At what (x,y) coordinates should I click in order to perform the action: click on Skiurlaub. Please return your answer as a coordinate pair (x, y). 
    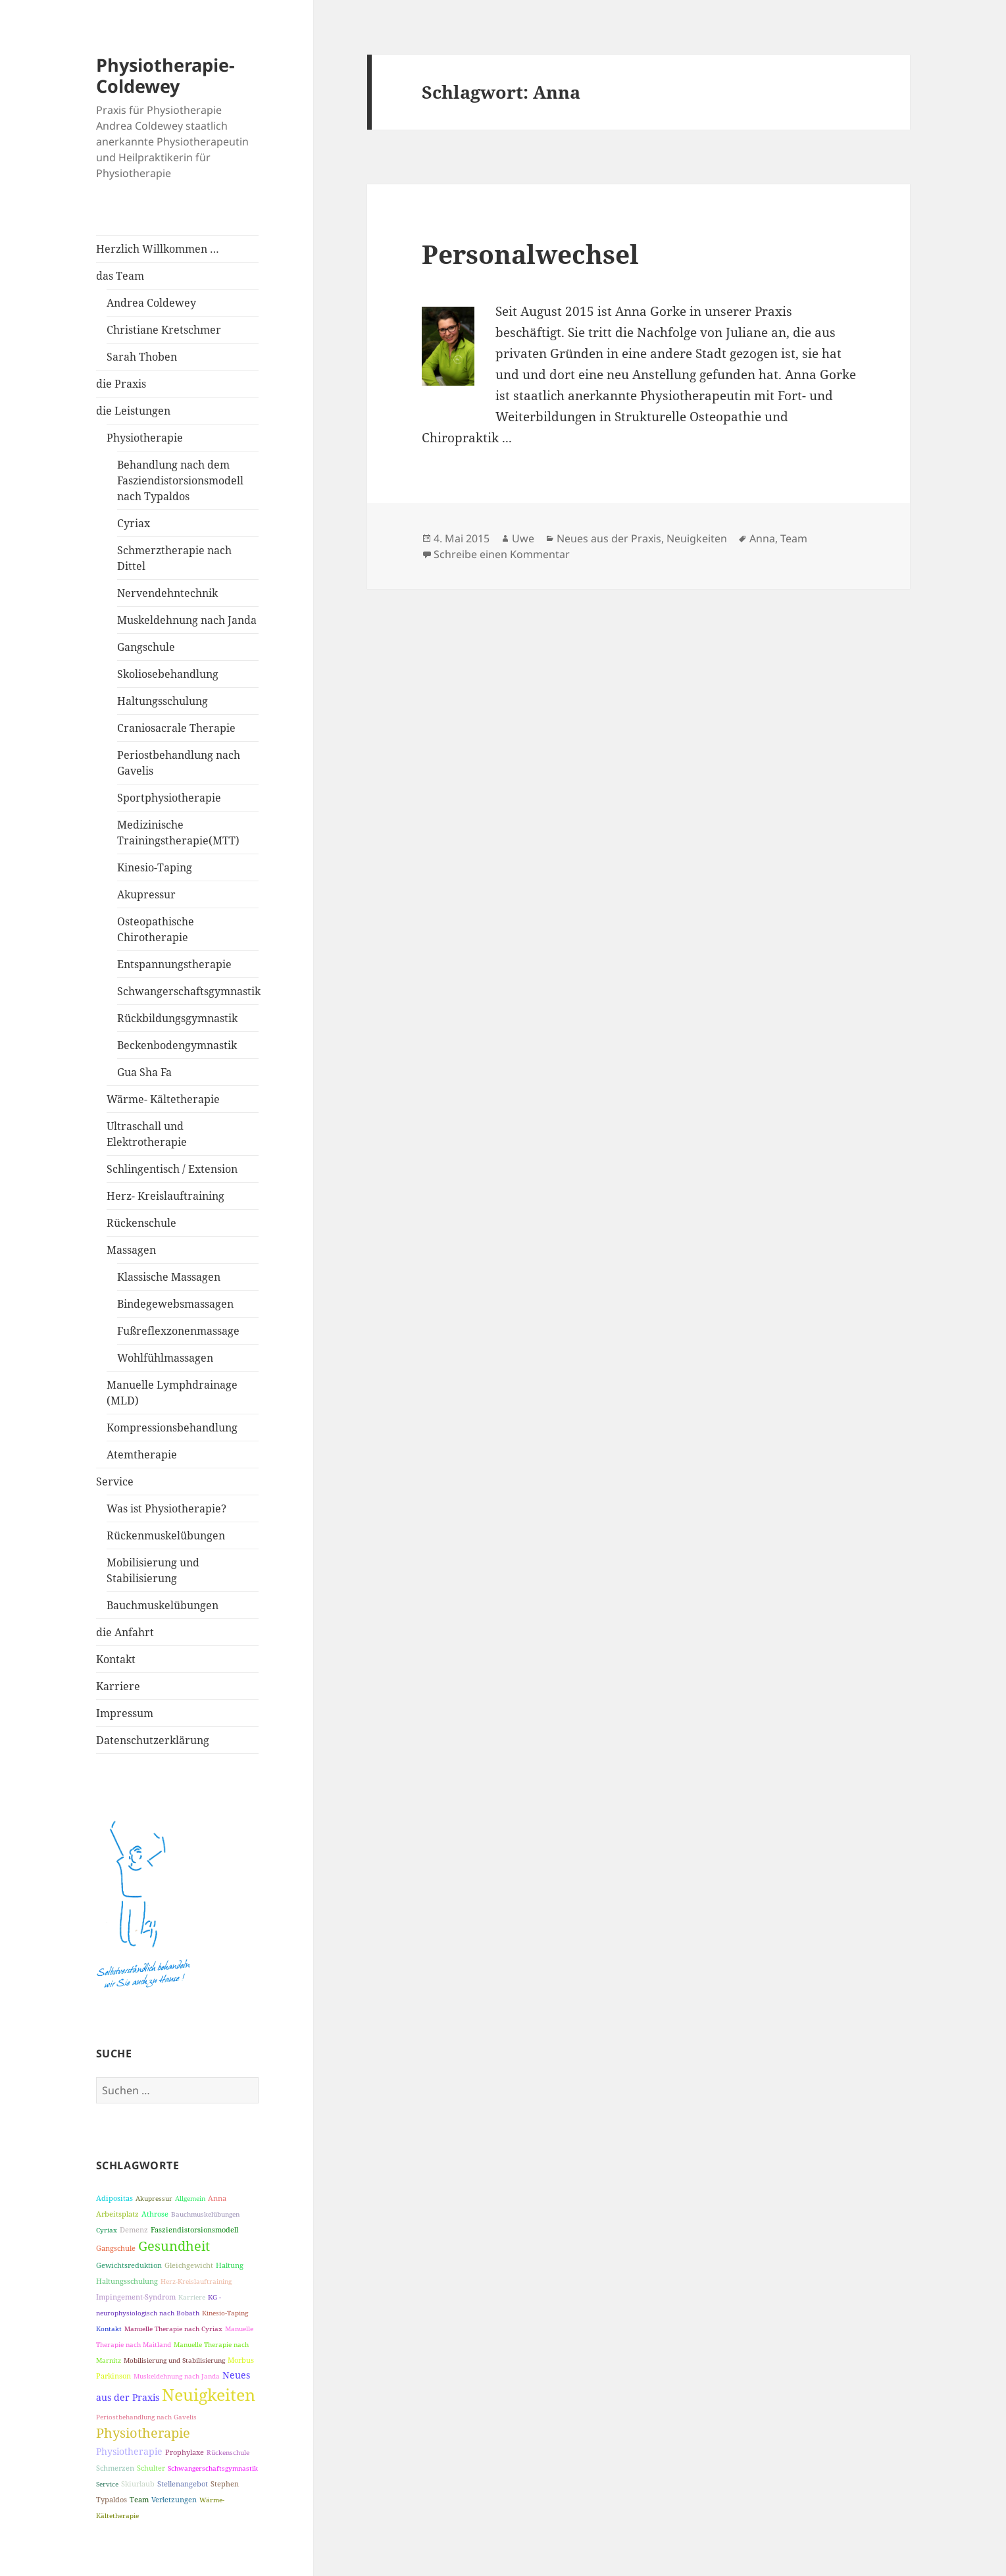
    Looking at the image, I should click on (138, 2483).